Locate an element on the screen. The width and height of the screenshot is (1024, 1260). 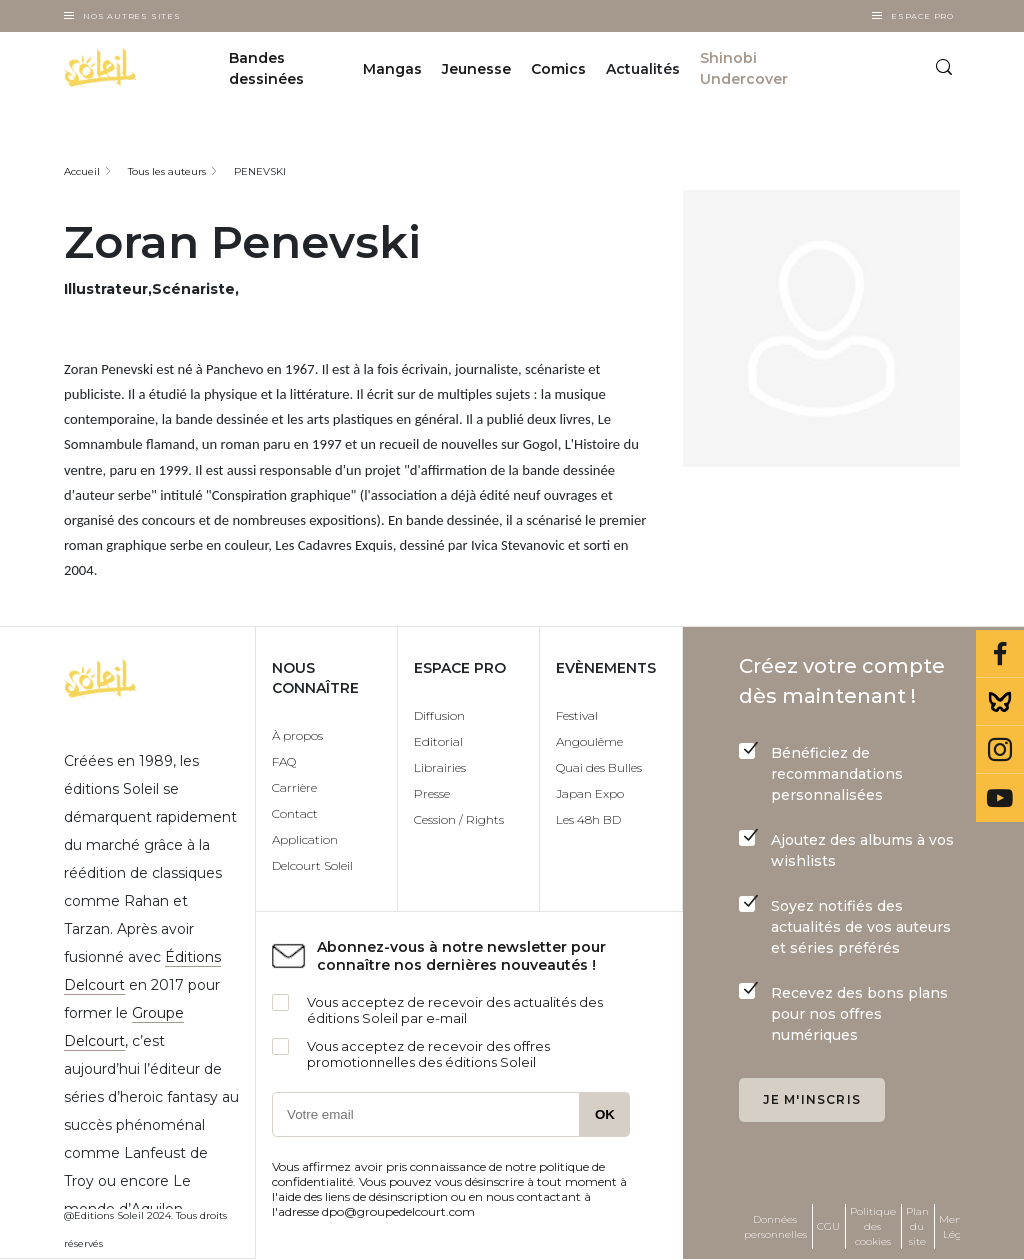
Editorial is located at coordinates (438, 741).